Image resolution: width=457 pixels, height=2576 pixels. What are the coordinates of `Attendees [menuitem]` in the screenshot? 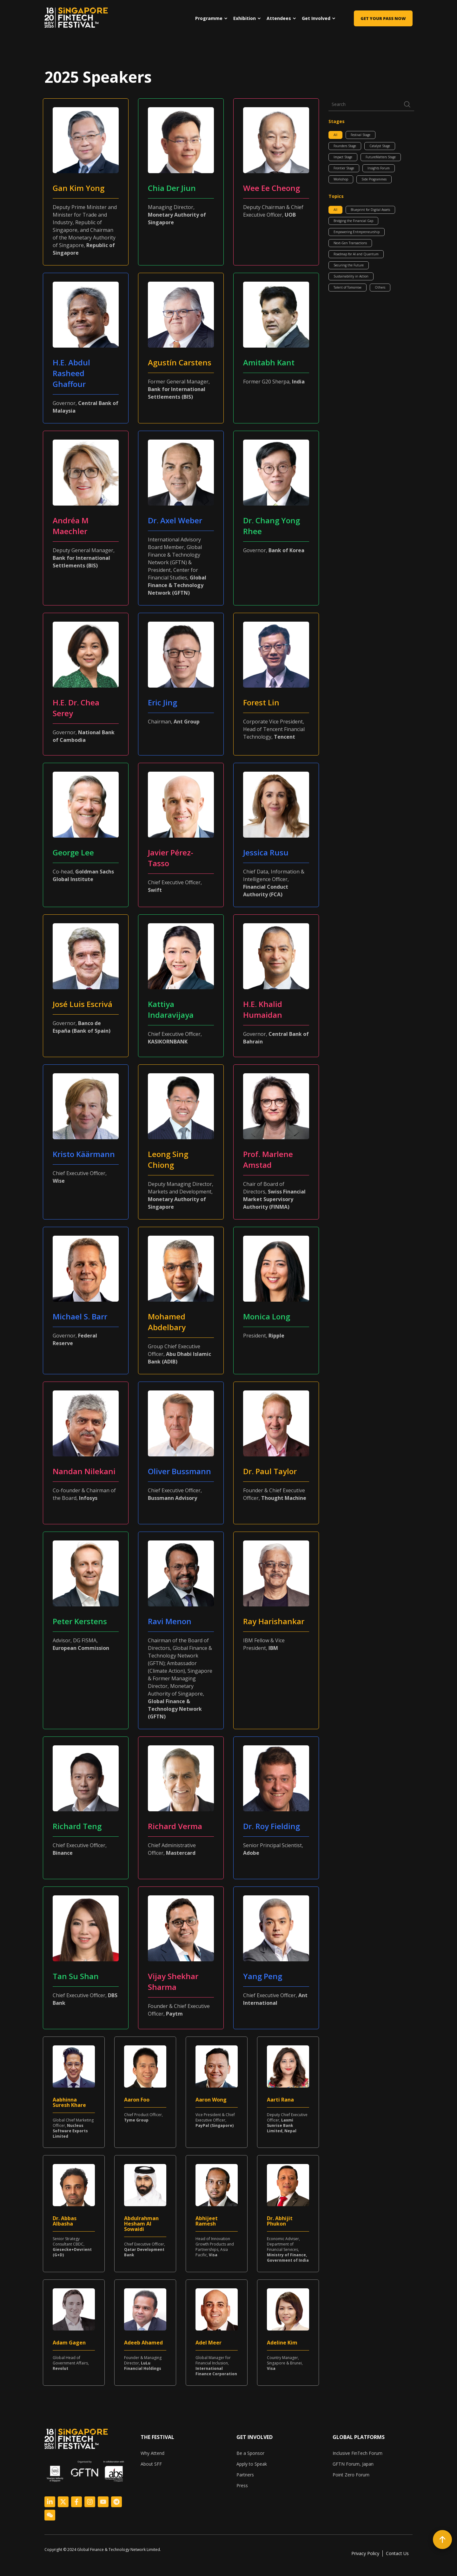 It's located at (279, 18).